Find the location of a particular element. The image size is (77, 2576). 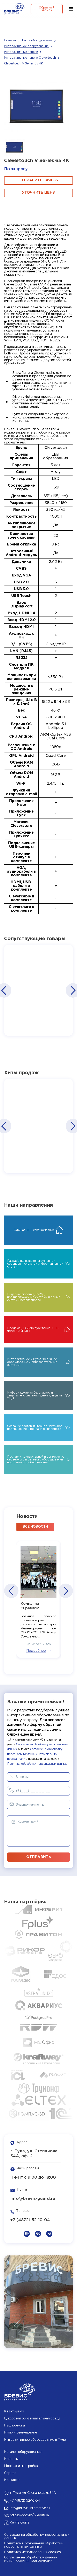

Согласие на обработку персональных данных метрическими программами is located at coordinates (34, 1754).